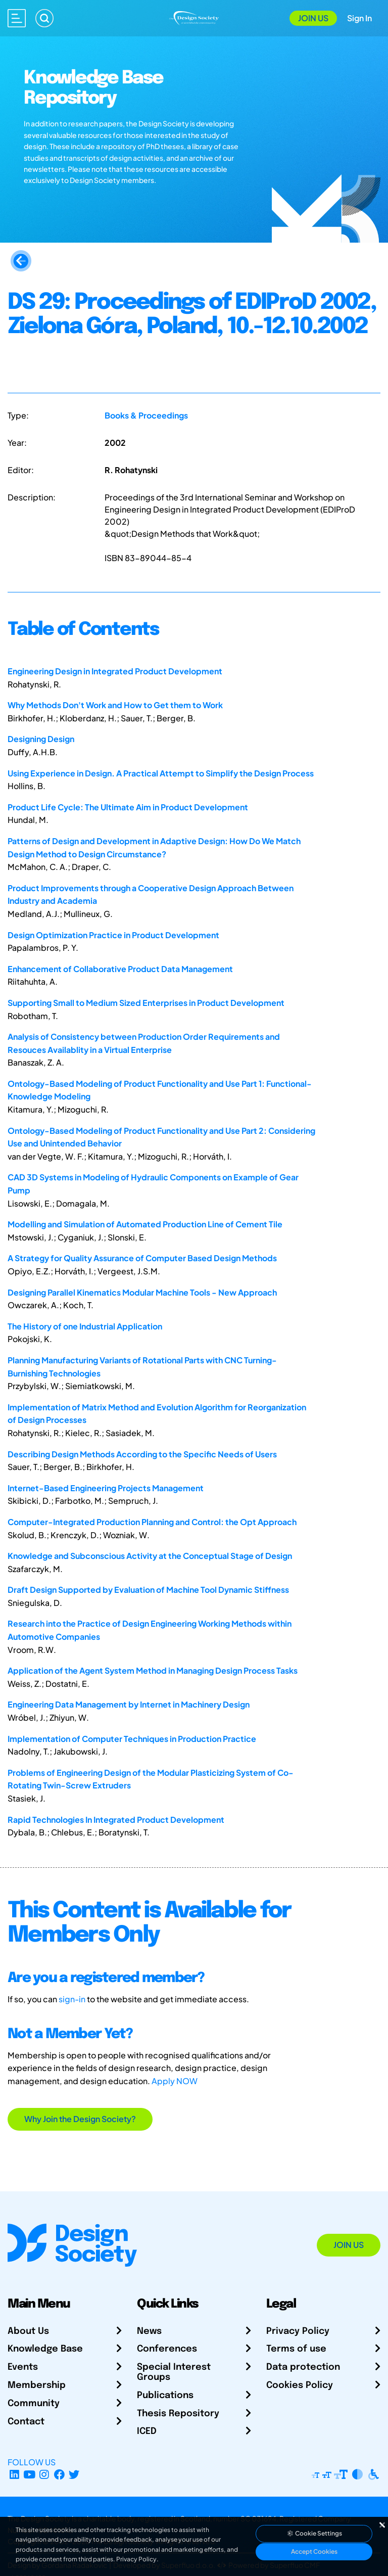 Image resolution: width=388 pixels, height=2576 pixels. I want to click on Sign In [Open Sign In Modal], so click(359, 18).